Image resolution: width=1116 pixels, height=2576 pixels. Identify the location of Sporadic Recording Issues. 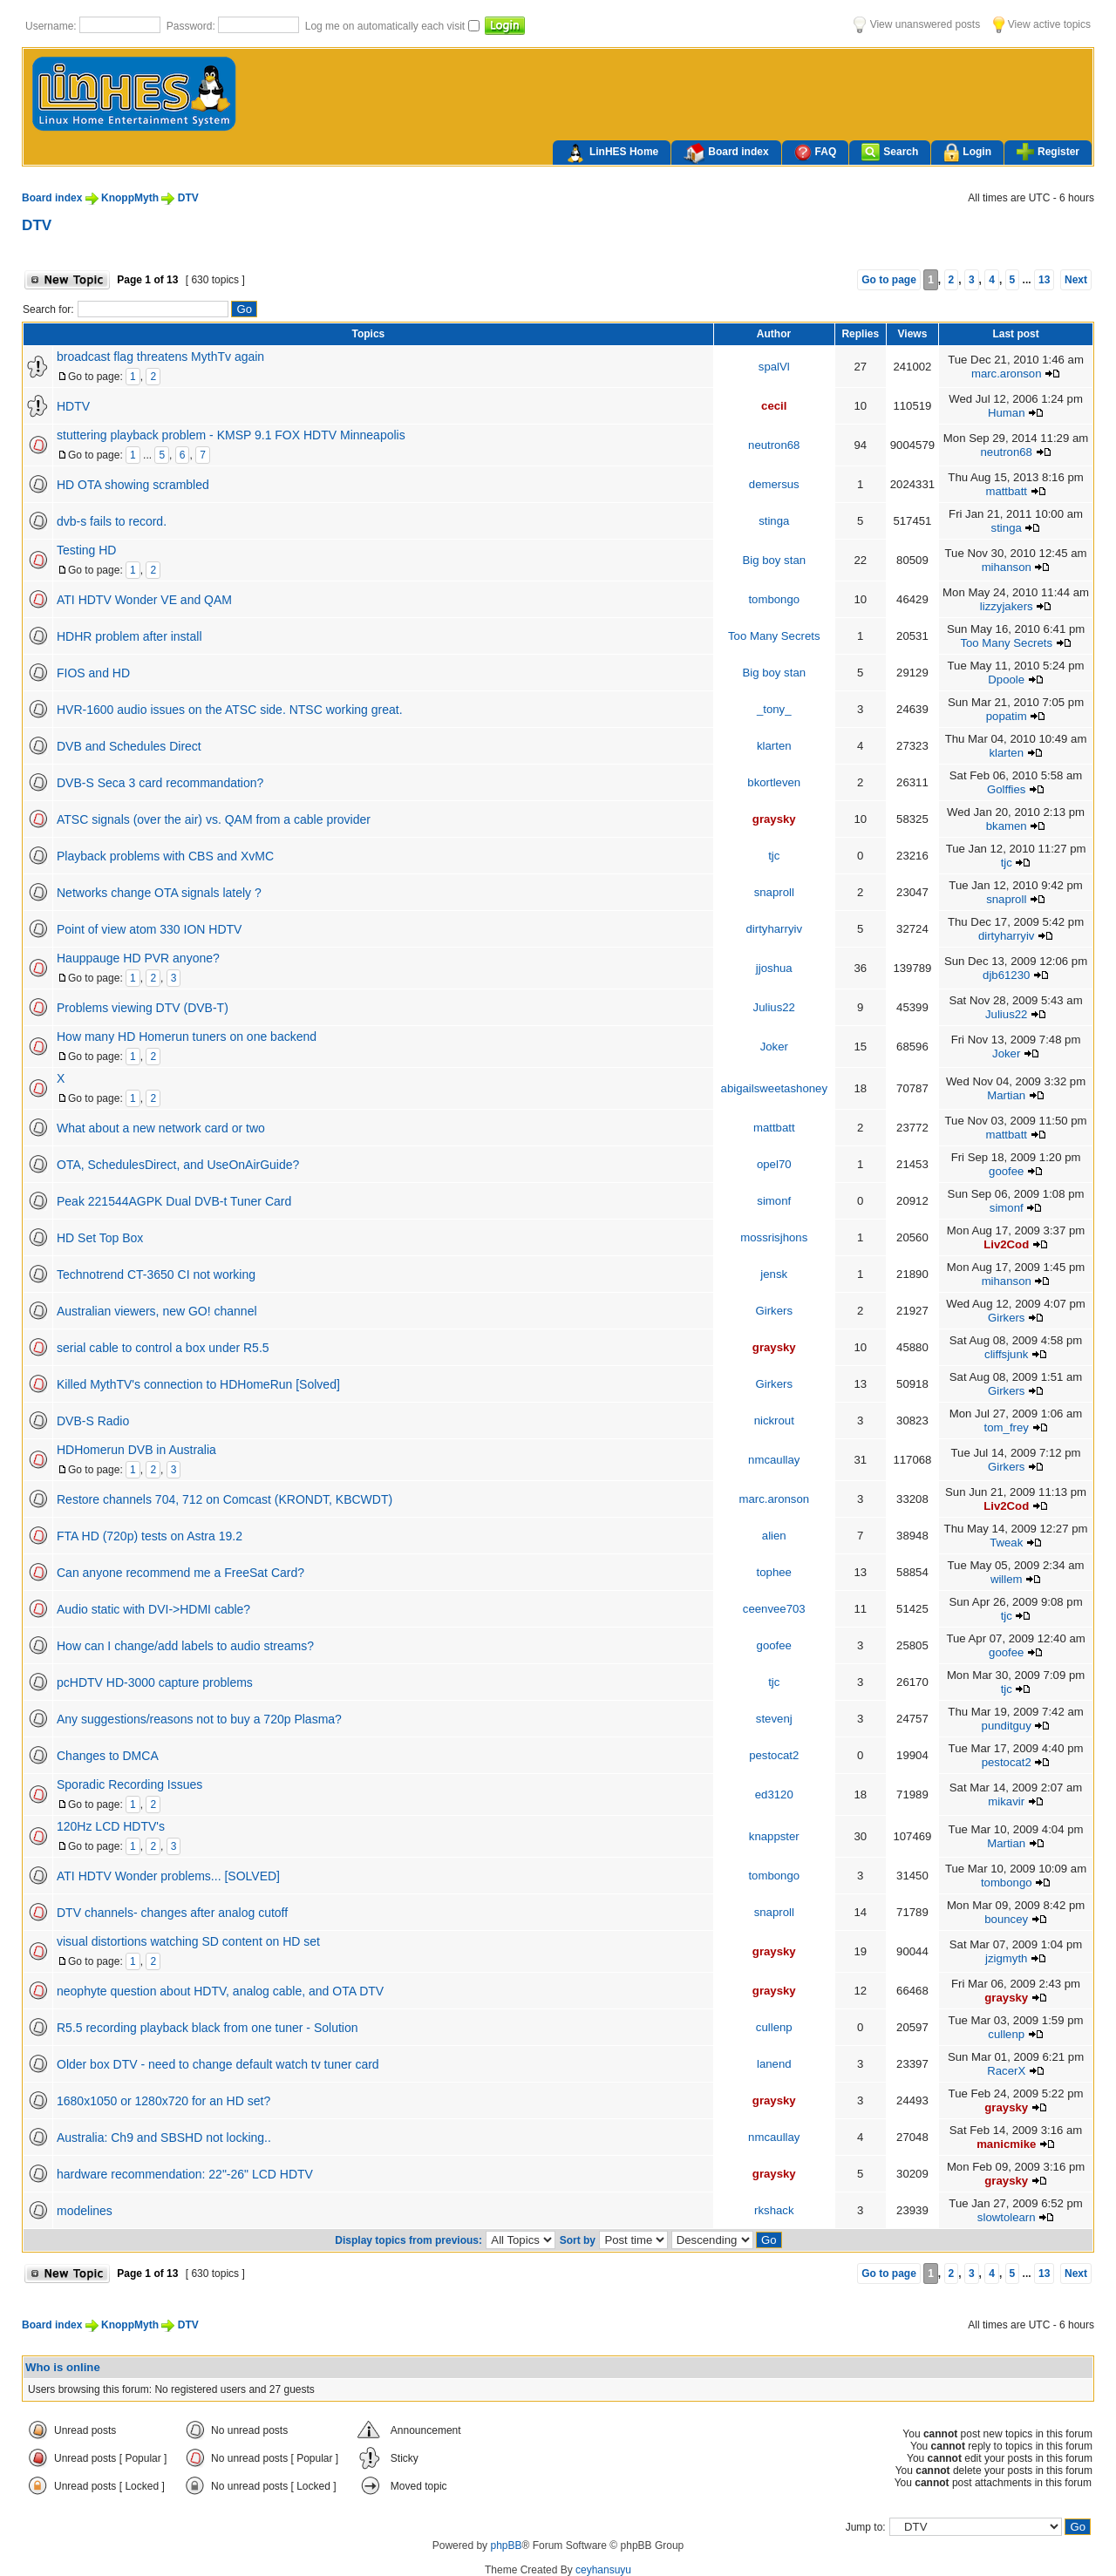
(129, 1784).